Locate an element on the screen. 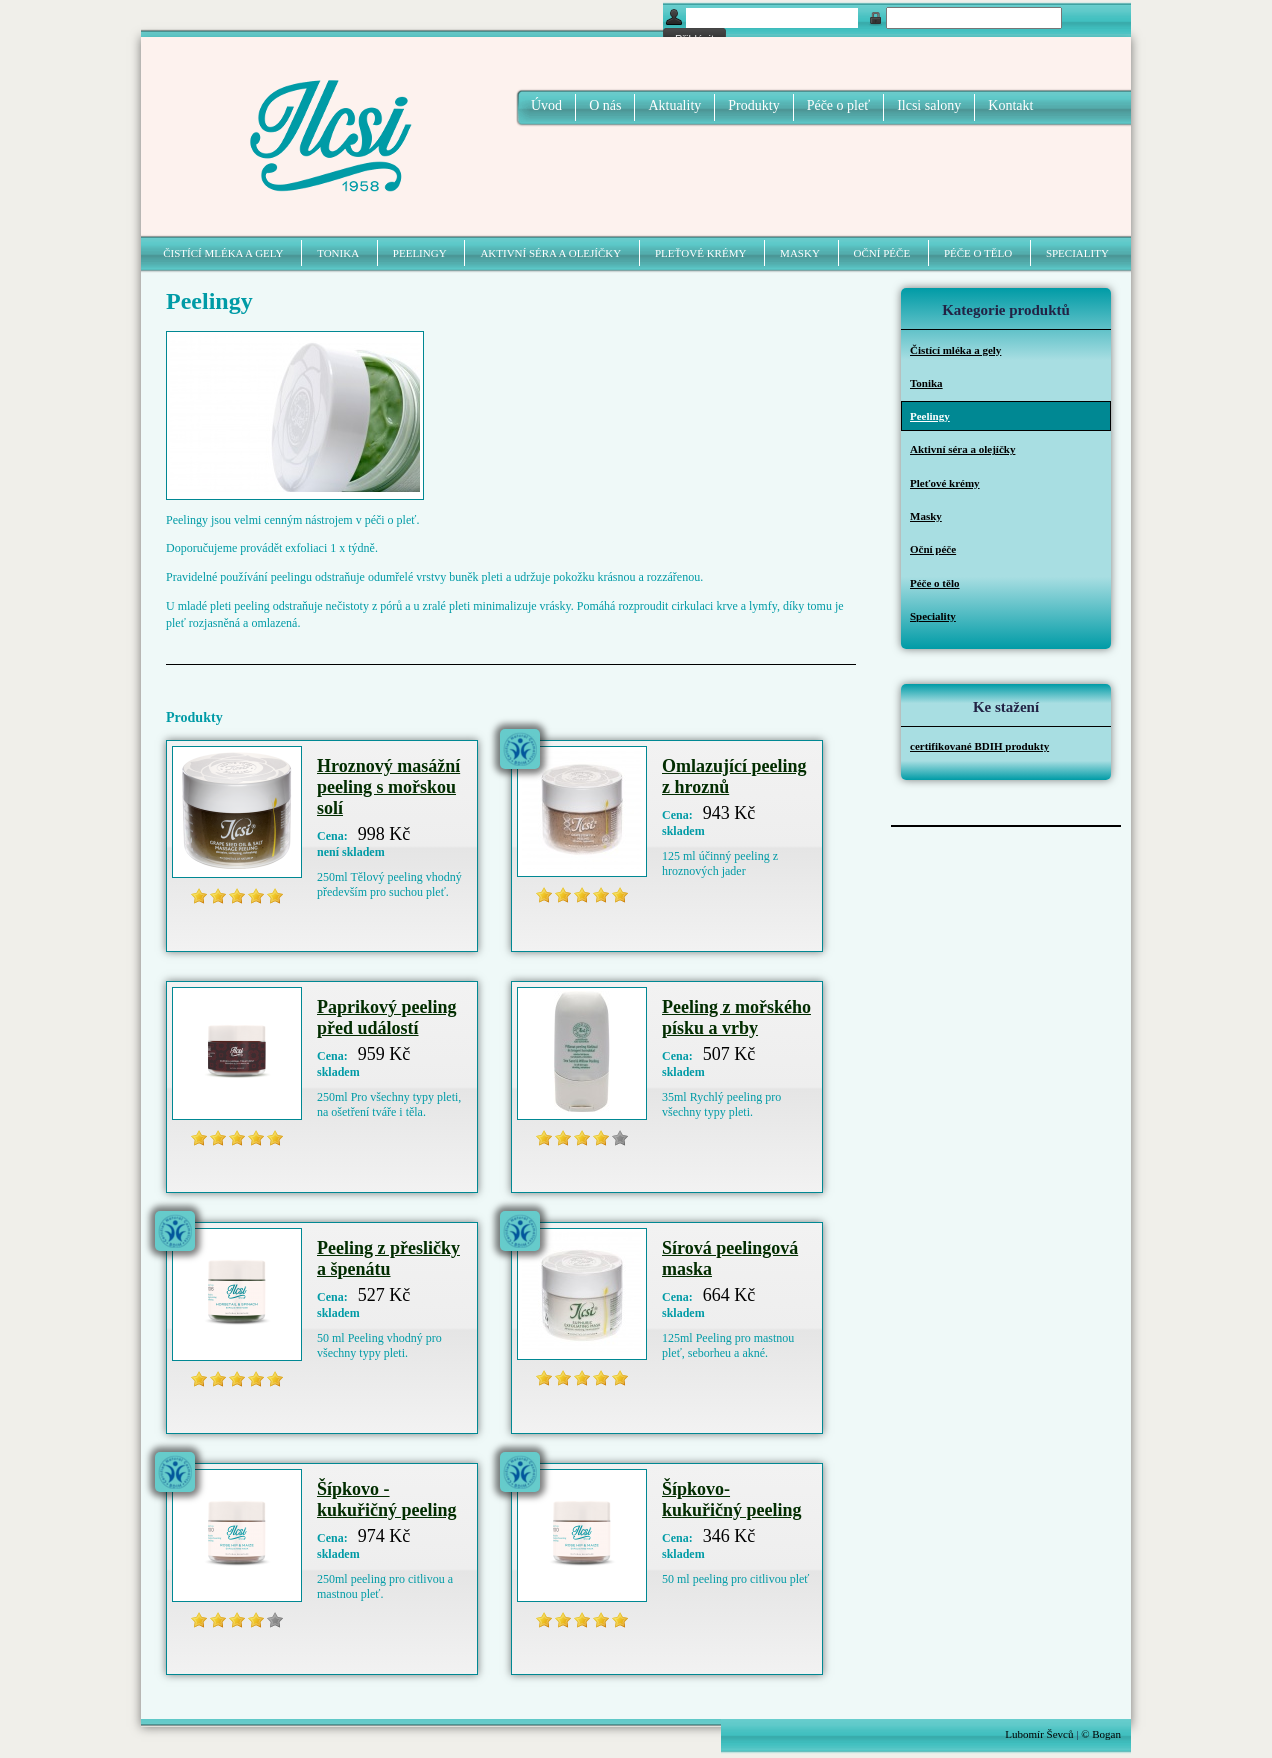 This screenshot has width=1272, height=1758. Péče o pleť is located at coordinates (839, 105).